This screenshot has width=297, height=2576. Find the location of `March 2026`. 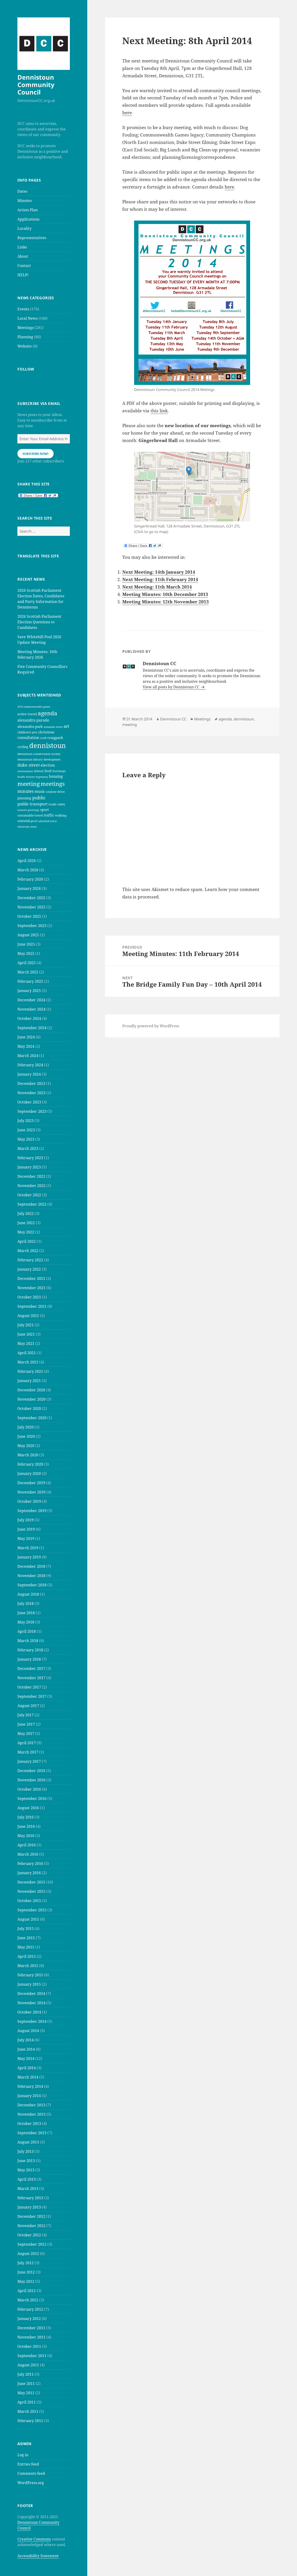

March 2026 is located at coordinates (27, 869).